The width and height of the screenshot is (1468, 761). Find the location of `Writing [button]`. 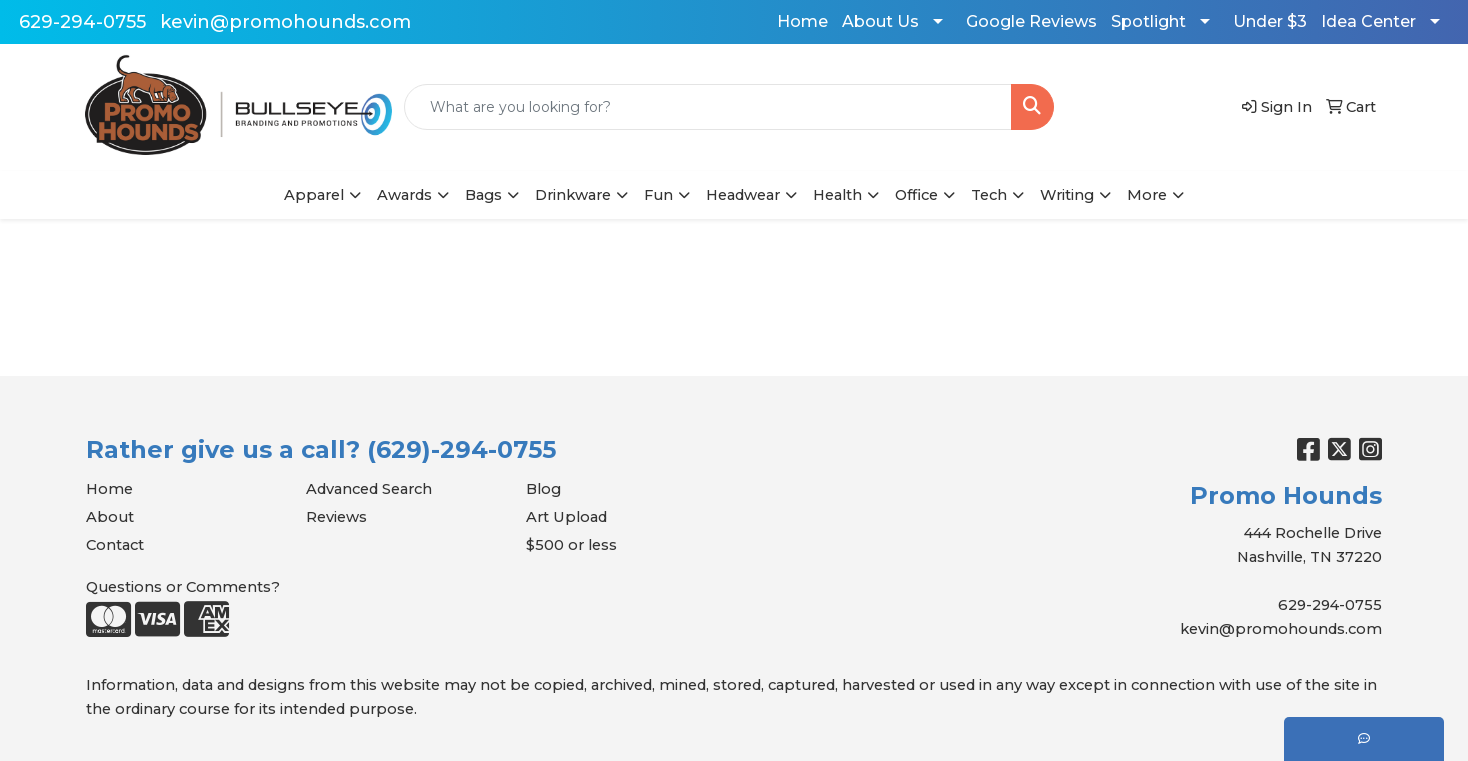

Writing [button] is located at coordinates (1067, 195).